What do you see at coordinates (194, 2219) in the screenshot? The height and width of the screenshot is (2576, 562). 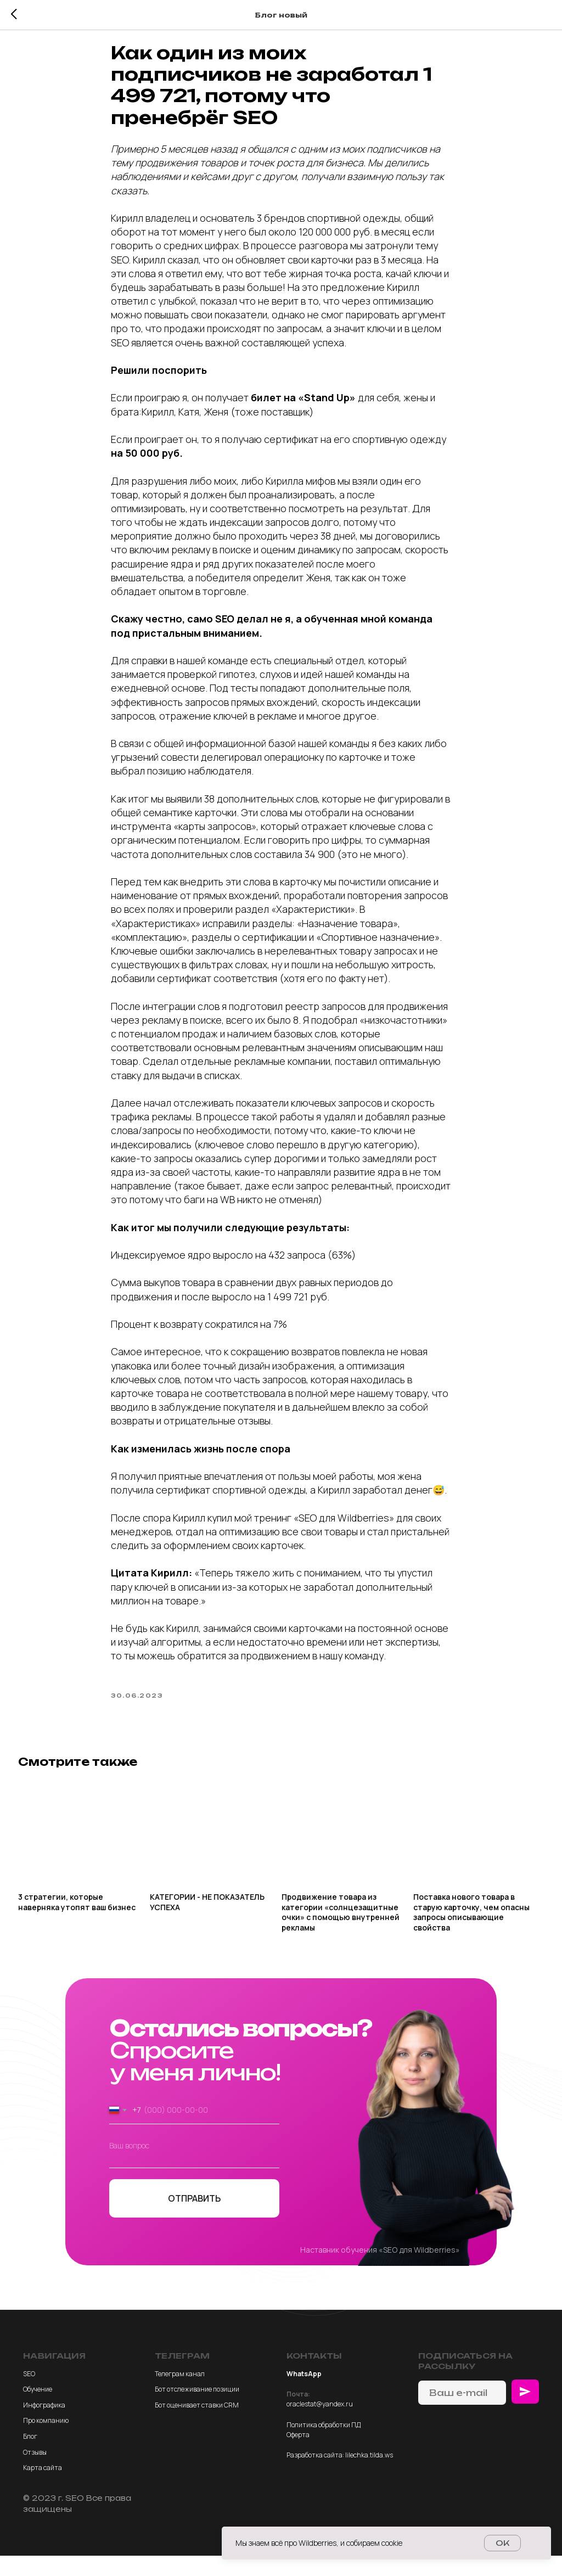 I see `ОТПРАВИТЬ` at bounding box center [194, 2219].